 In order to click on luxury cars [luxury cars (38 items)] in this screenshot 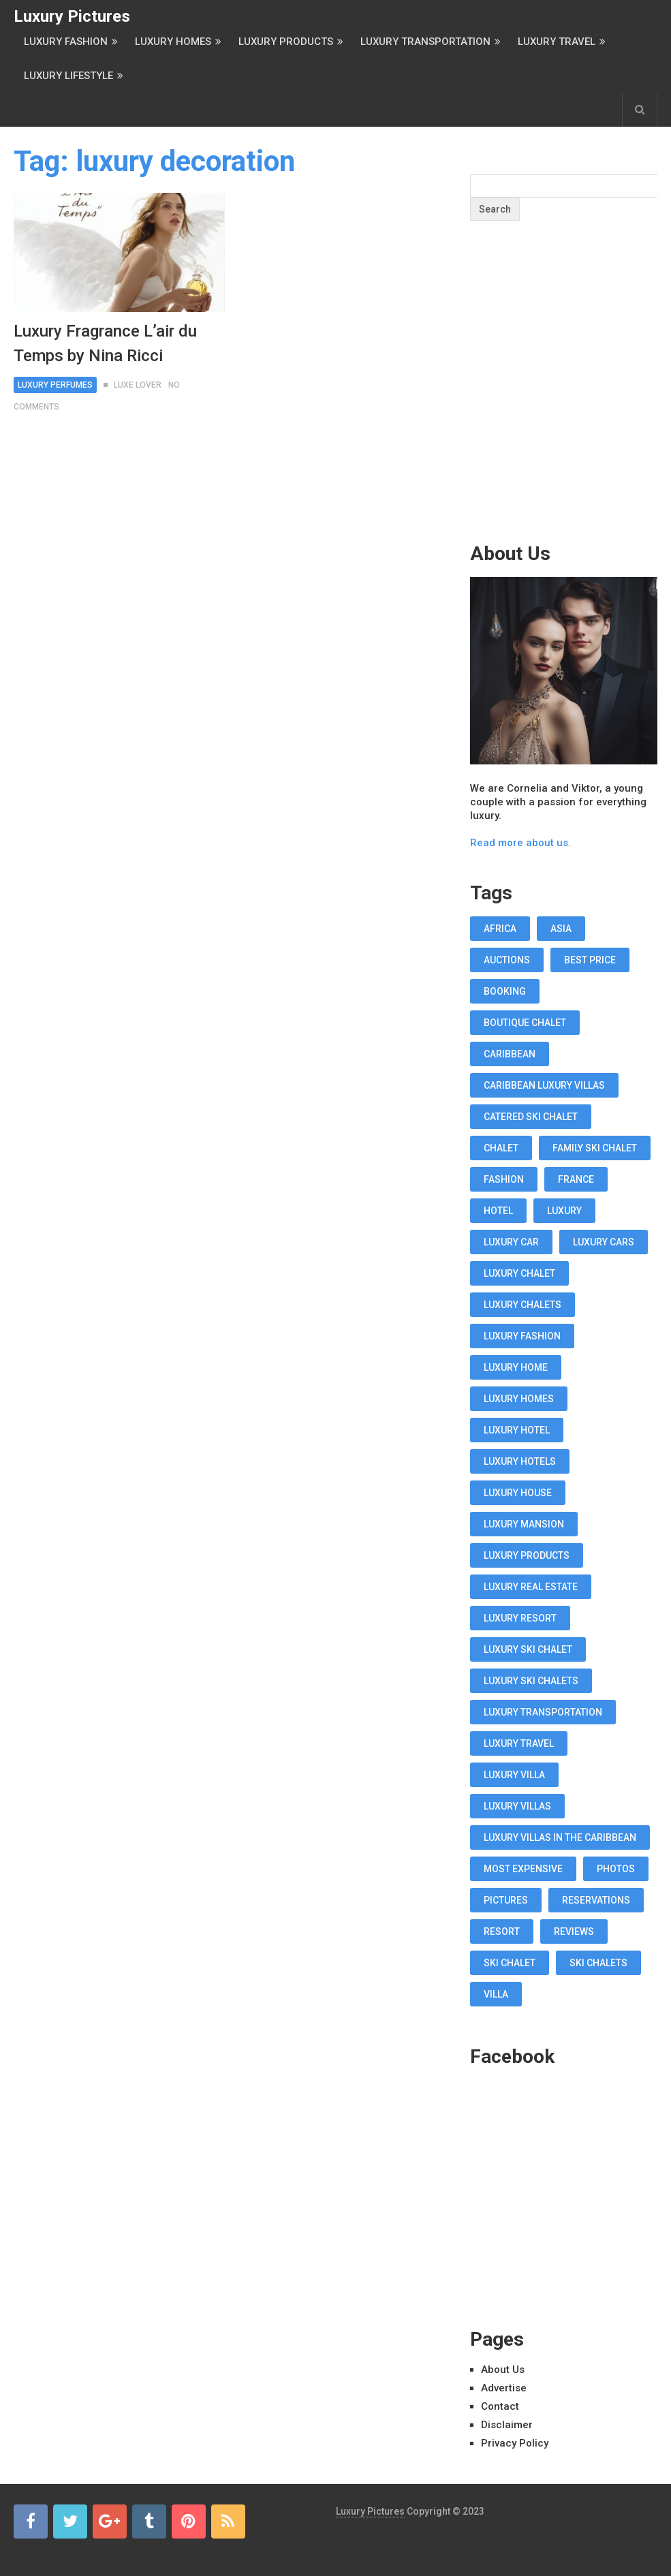, I will do `click(603, 1242)`.